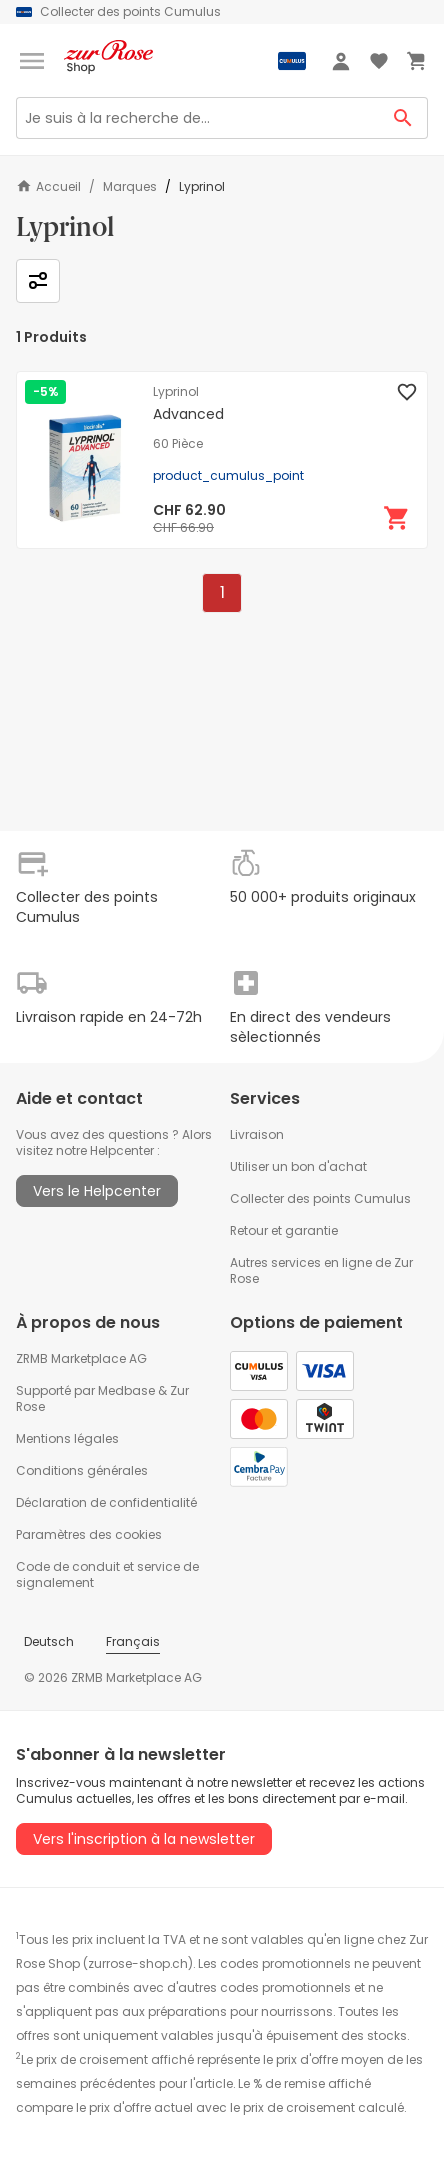  What do you see at coordinates (81, 1358) in the screenshot?
I see `ZRMB Marketplace AG` at bounding box center [81, 1358].